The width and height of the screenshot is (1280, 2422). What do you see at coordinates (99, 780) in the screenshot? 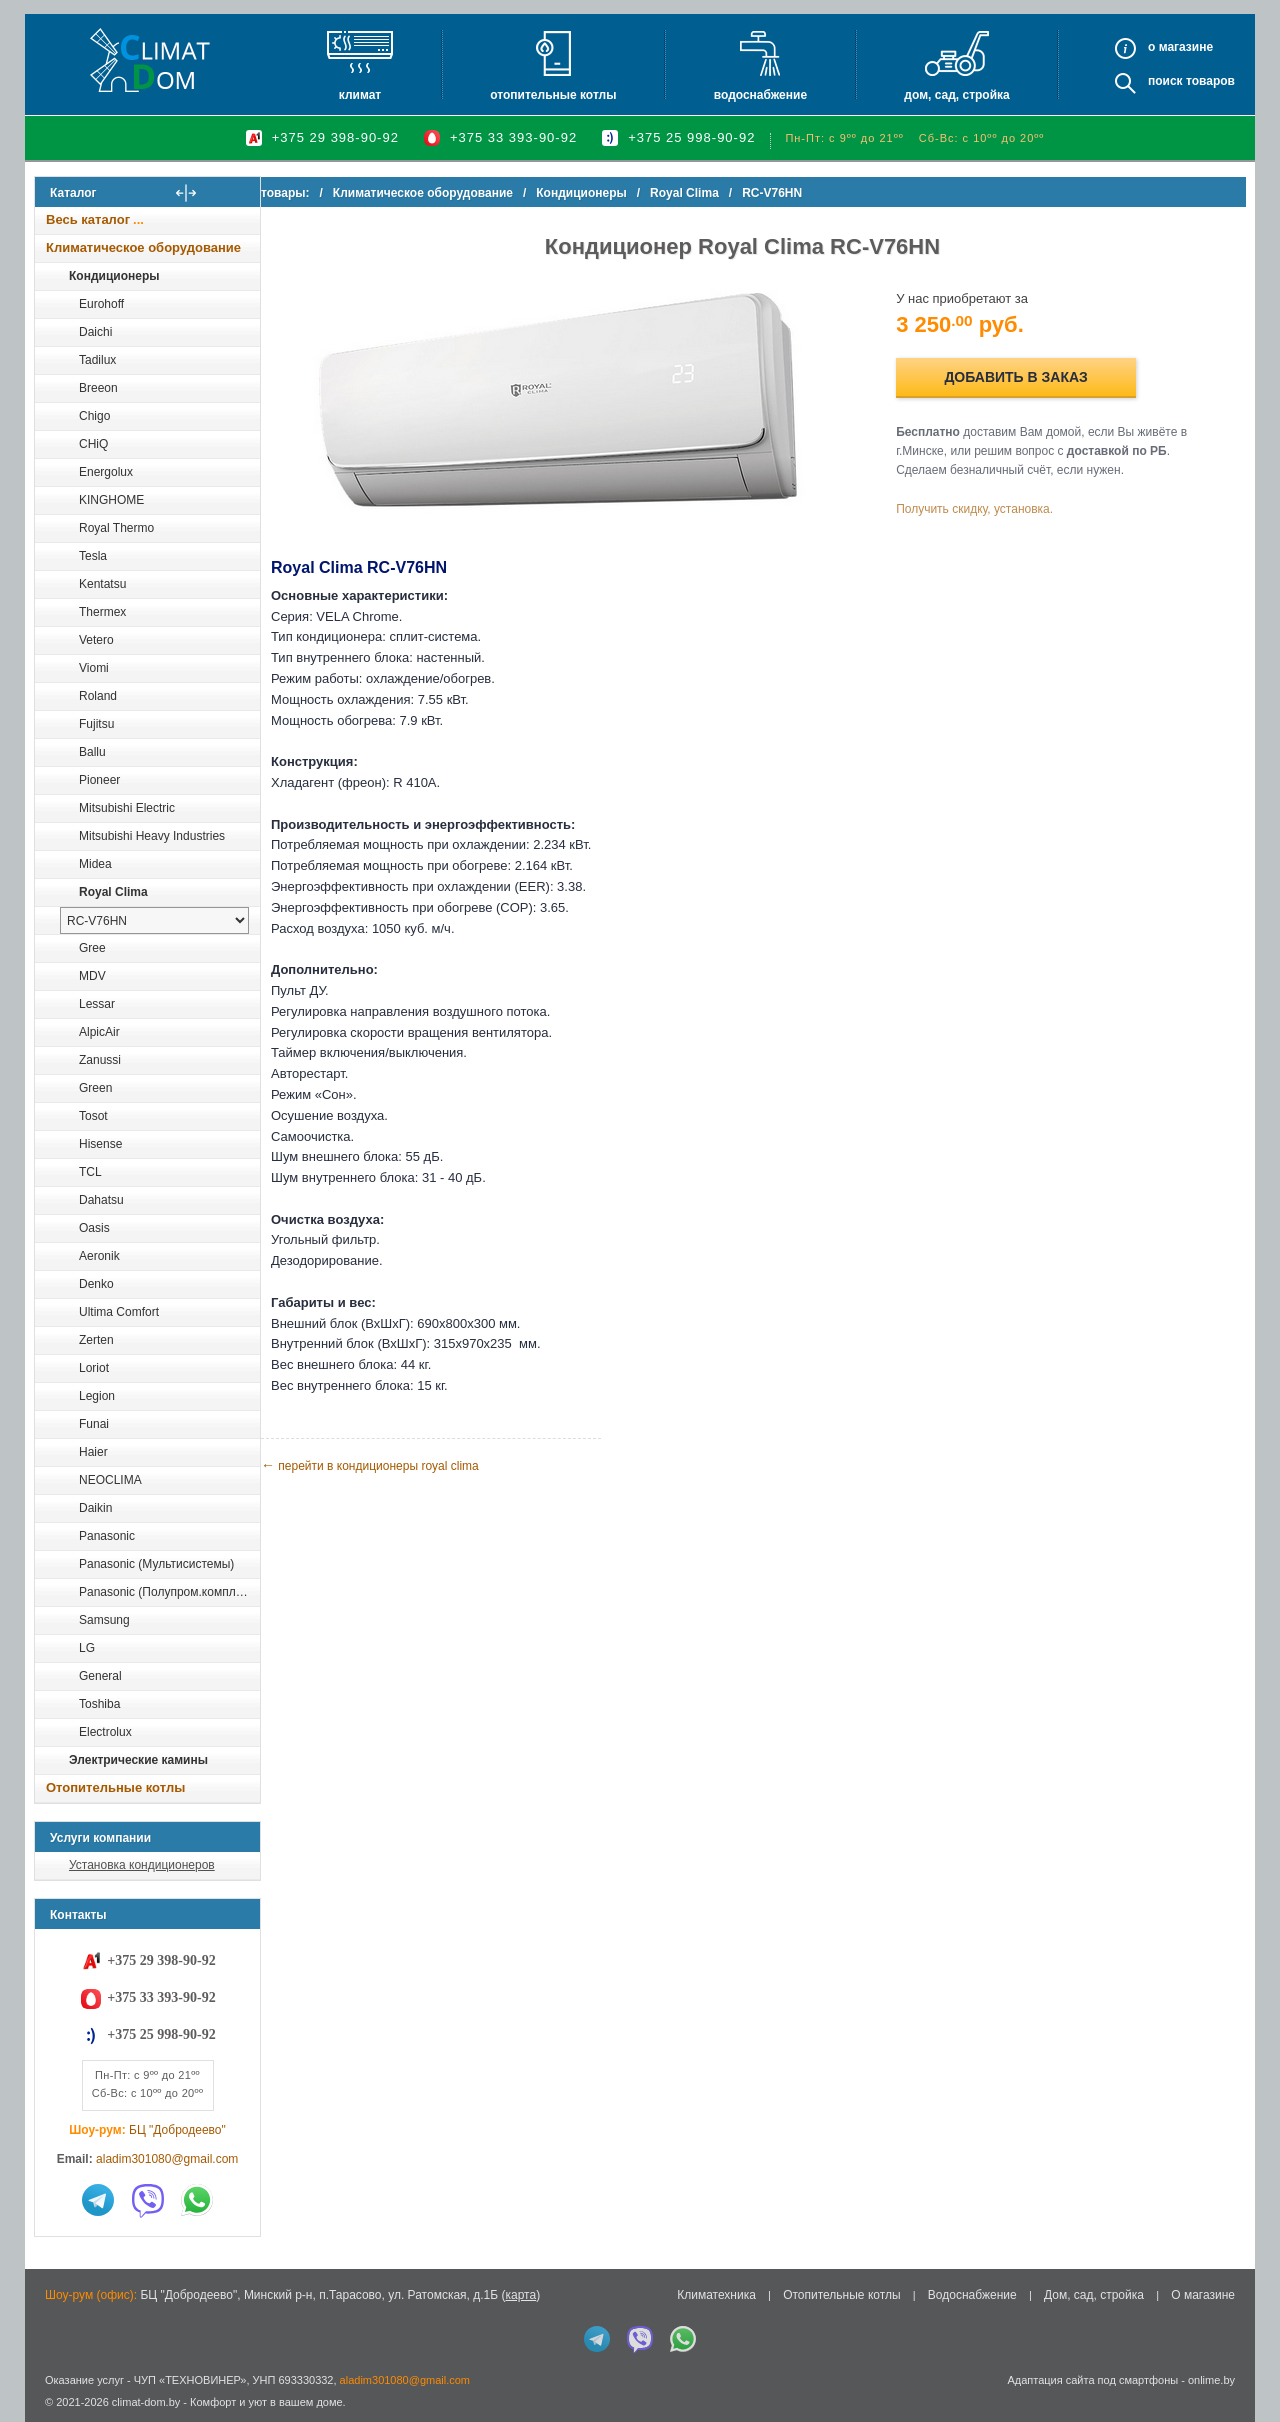
I see `Pioneer` at bounding box center [99, 780].